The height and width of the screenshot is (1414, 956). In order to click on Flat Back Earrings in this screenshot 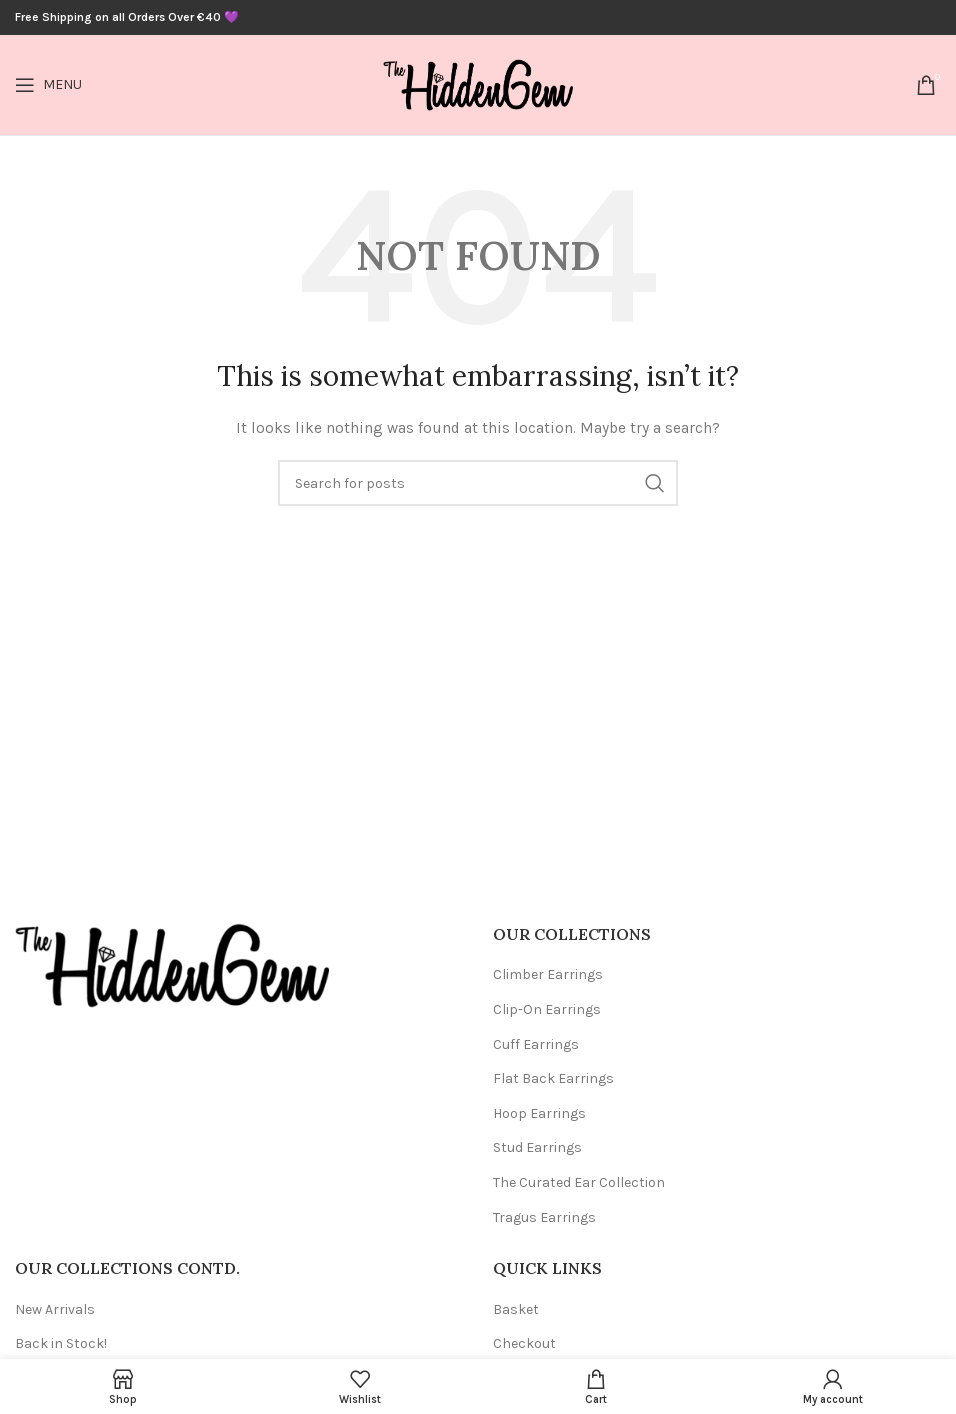, I will do `click(553, 1078)`.